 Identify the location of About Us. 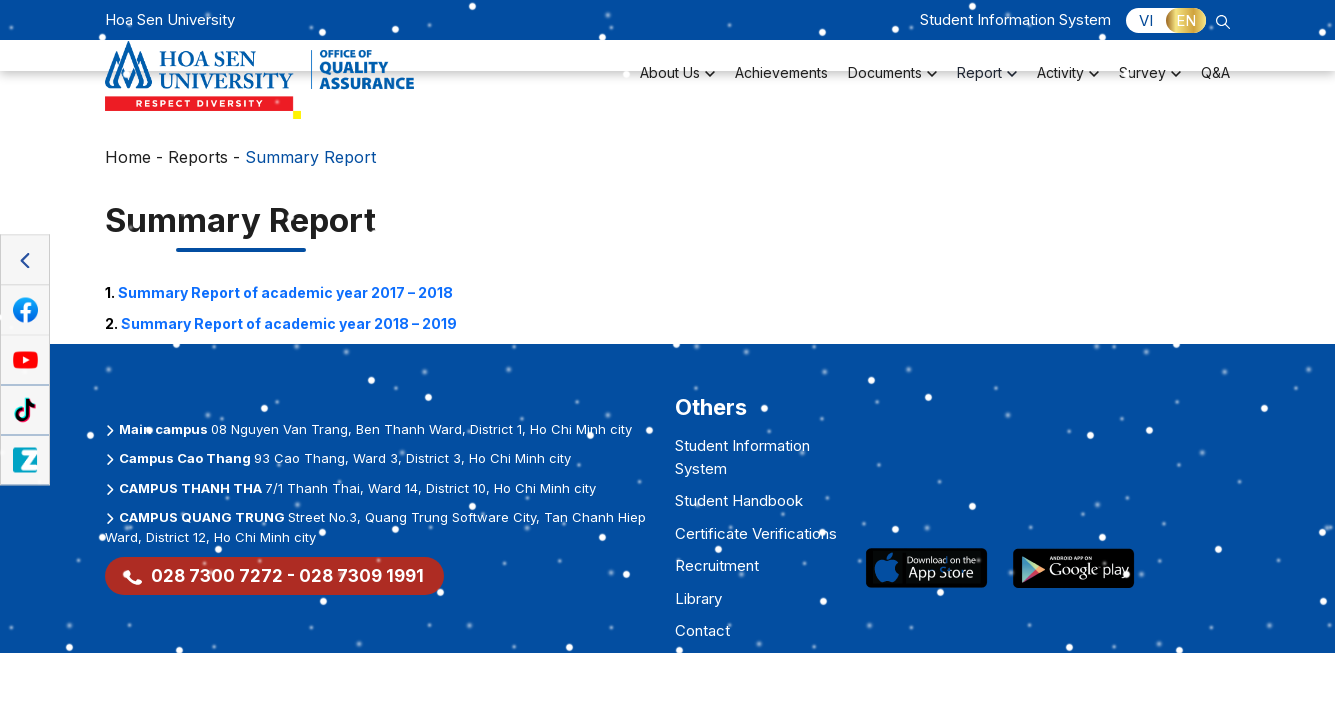
(677, 85).